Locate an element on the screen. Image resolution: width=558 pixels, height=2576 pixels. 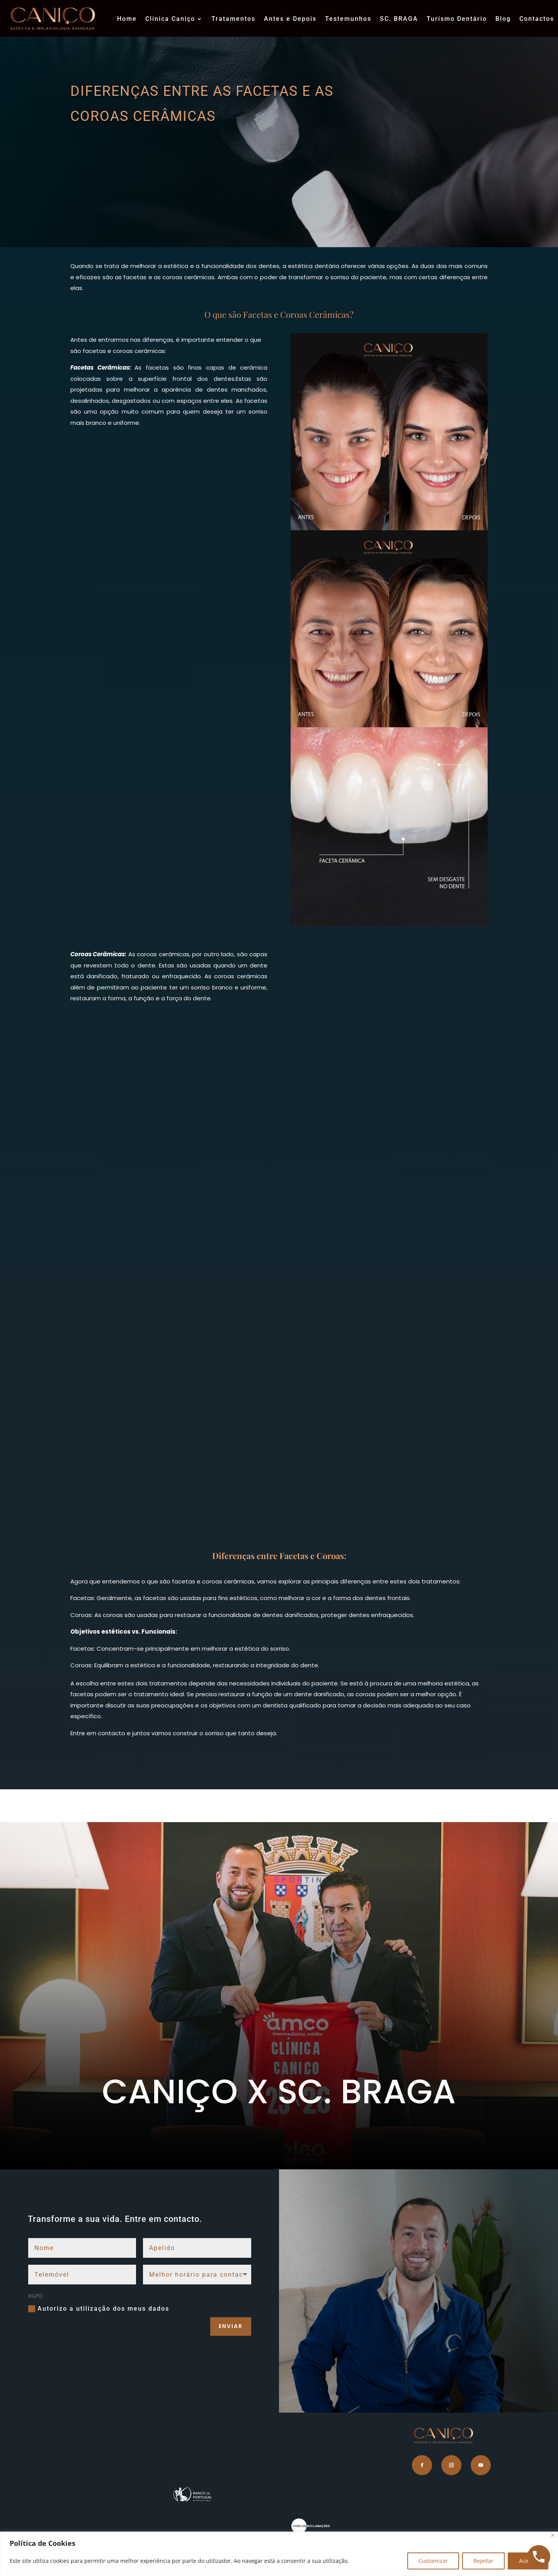
Antes e Depois is located at coordinates (290, 18).